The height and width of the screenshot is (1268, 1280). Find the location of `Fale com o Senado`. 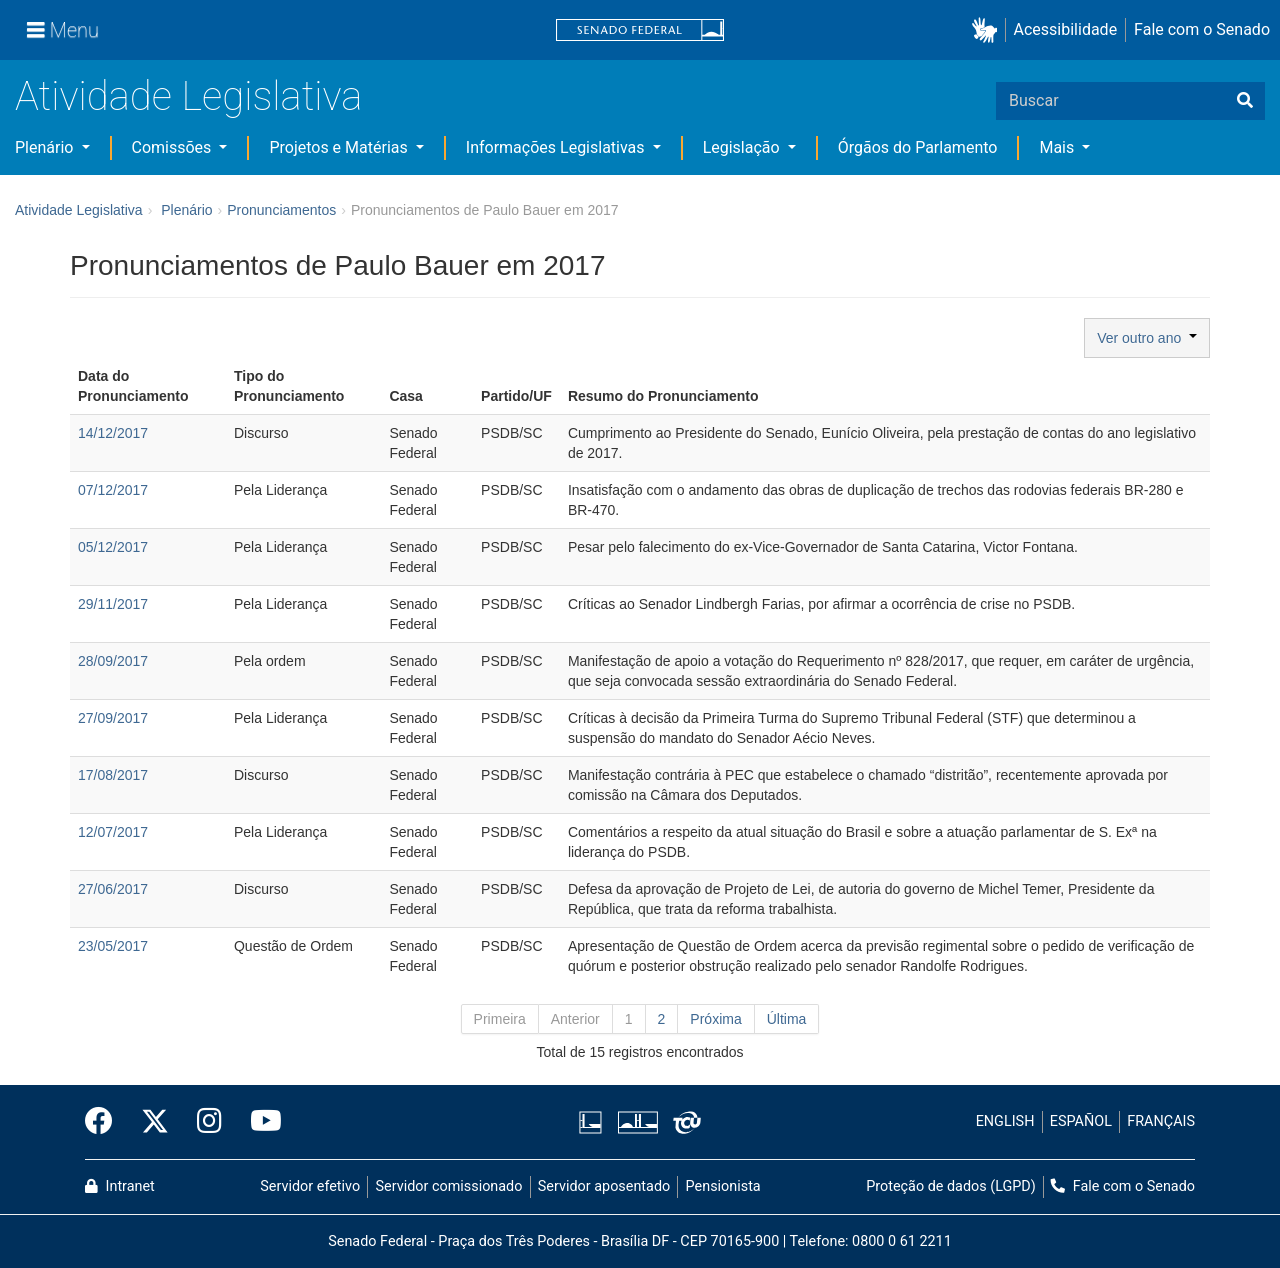

Fale com o Senado is located at coordinates (1202, 29).